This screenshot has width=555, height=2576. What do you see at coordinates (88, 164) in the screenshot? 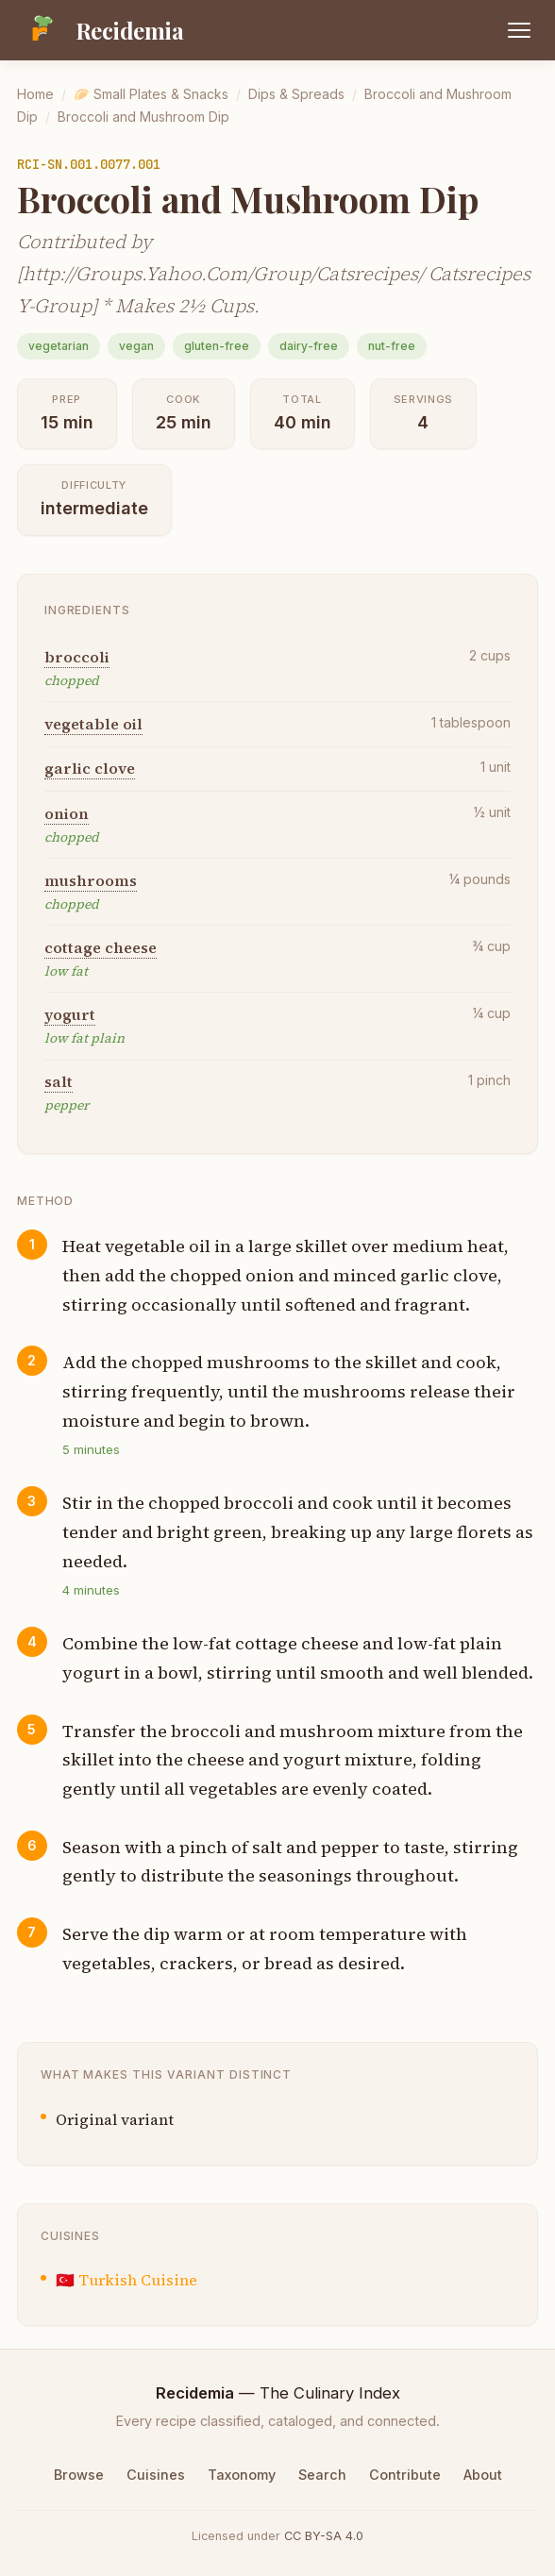
I see `RCI-SN.001.0077.001` at bounding box center [88, 164].